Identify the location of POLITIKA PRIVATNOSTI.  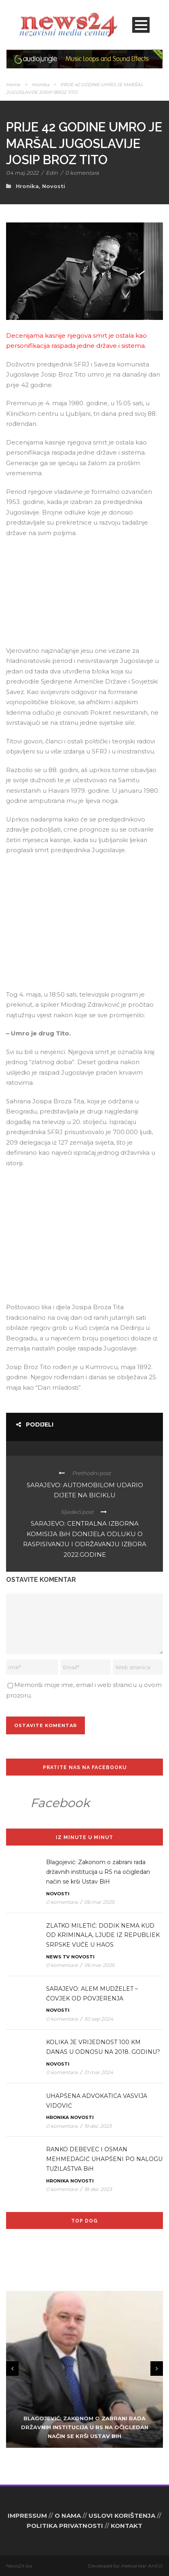
(65, 2525).